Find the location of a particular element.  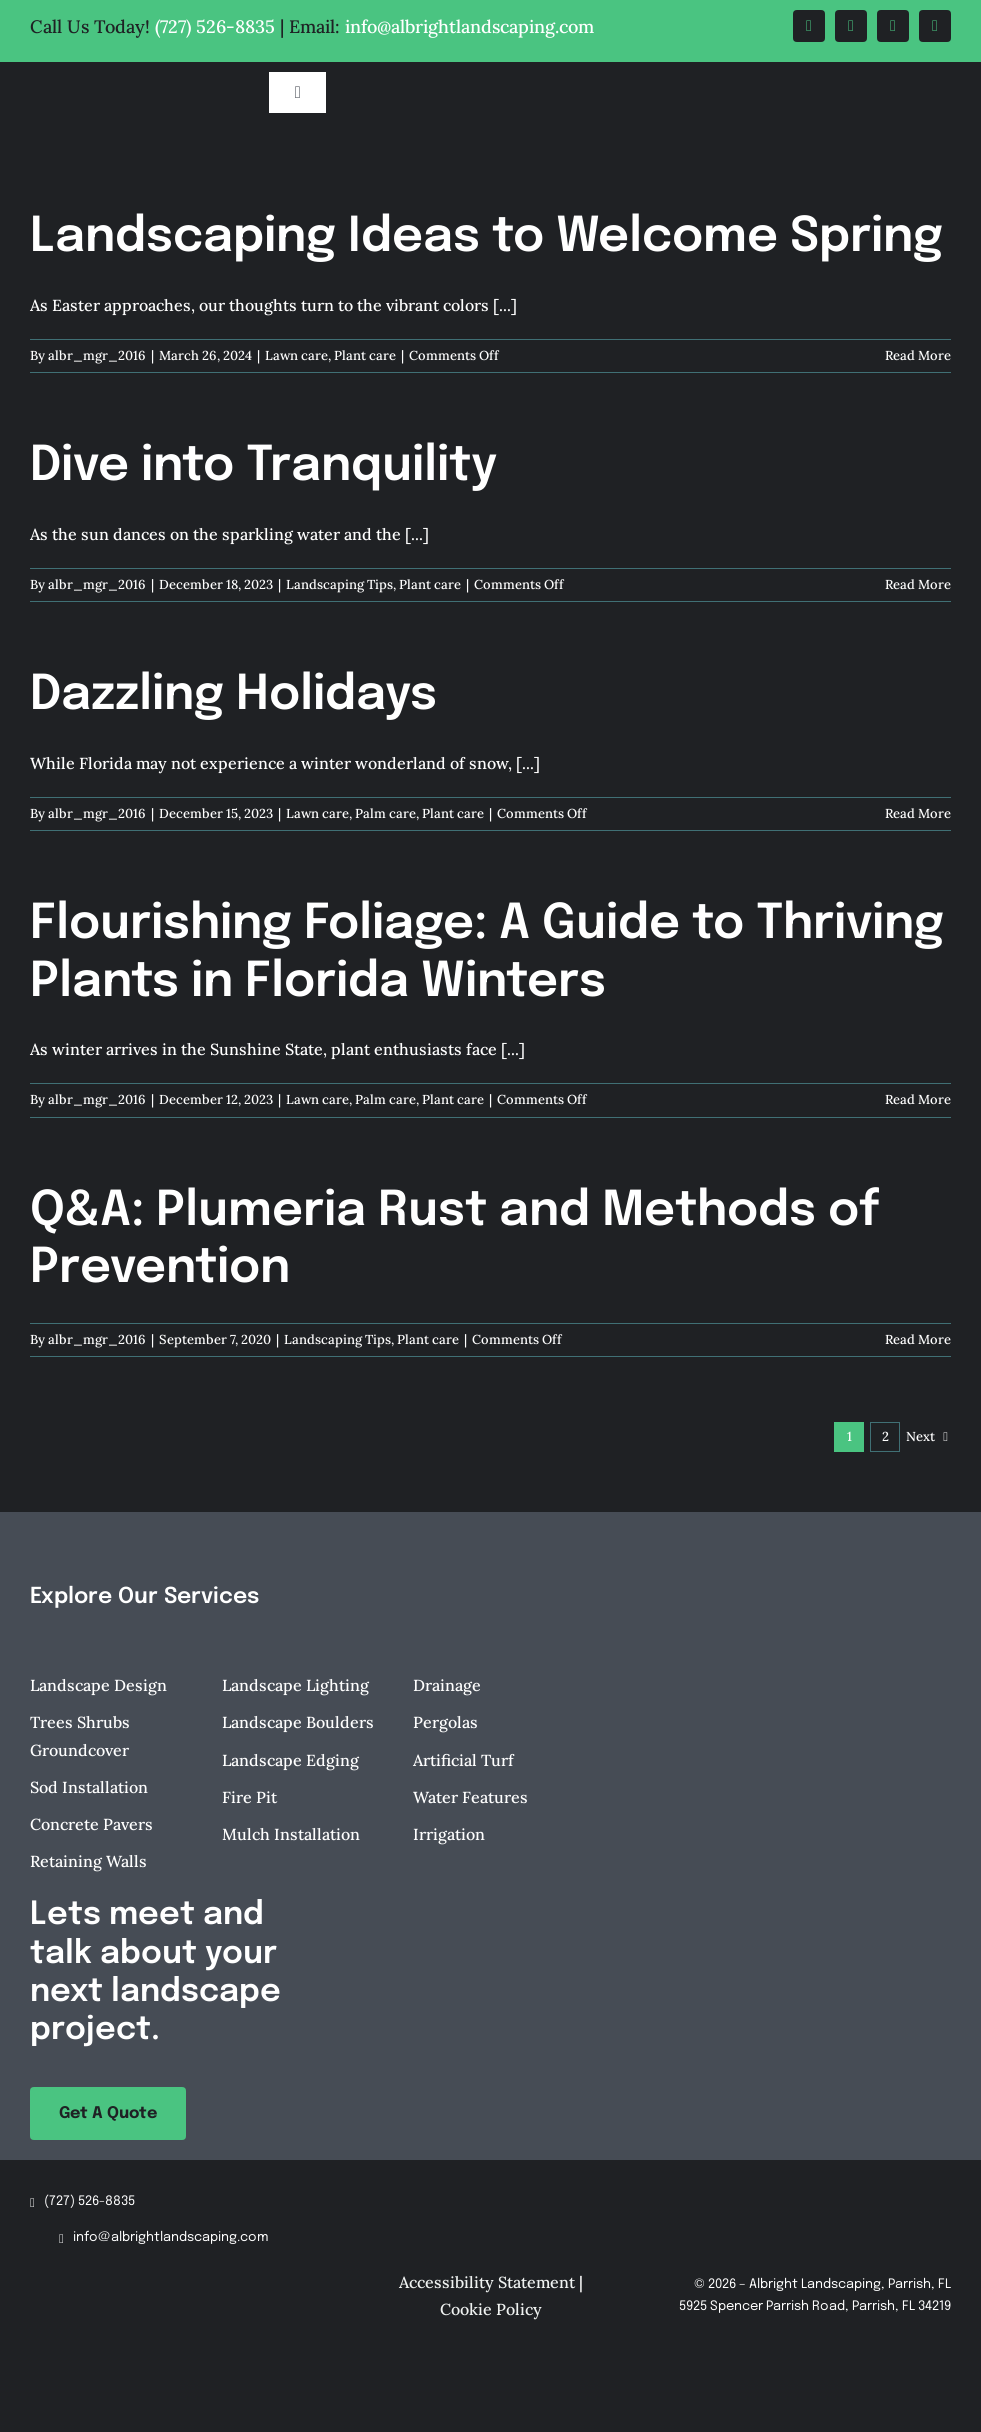

Landscaping Ideas to Welcome Spring is located at coordinates (486, 237).